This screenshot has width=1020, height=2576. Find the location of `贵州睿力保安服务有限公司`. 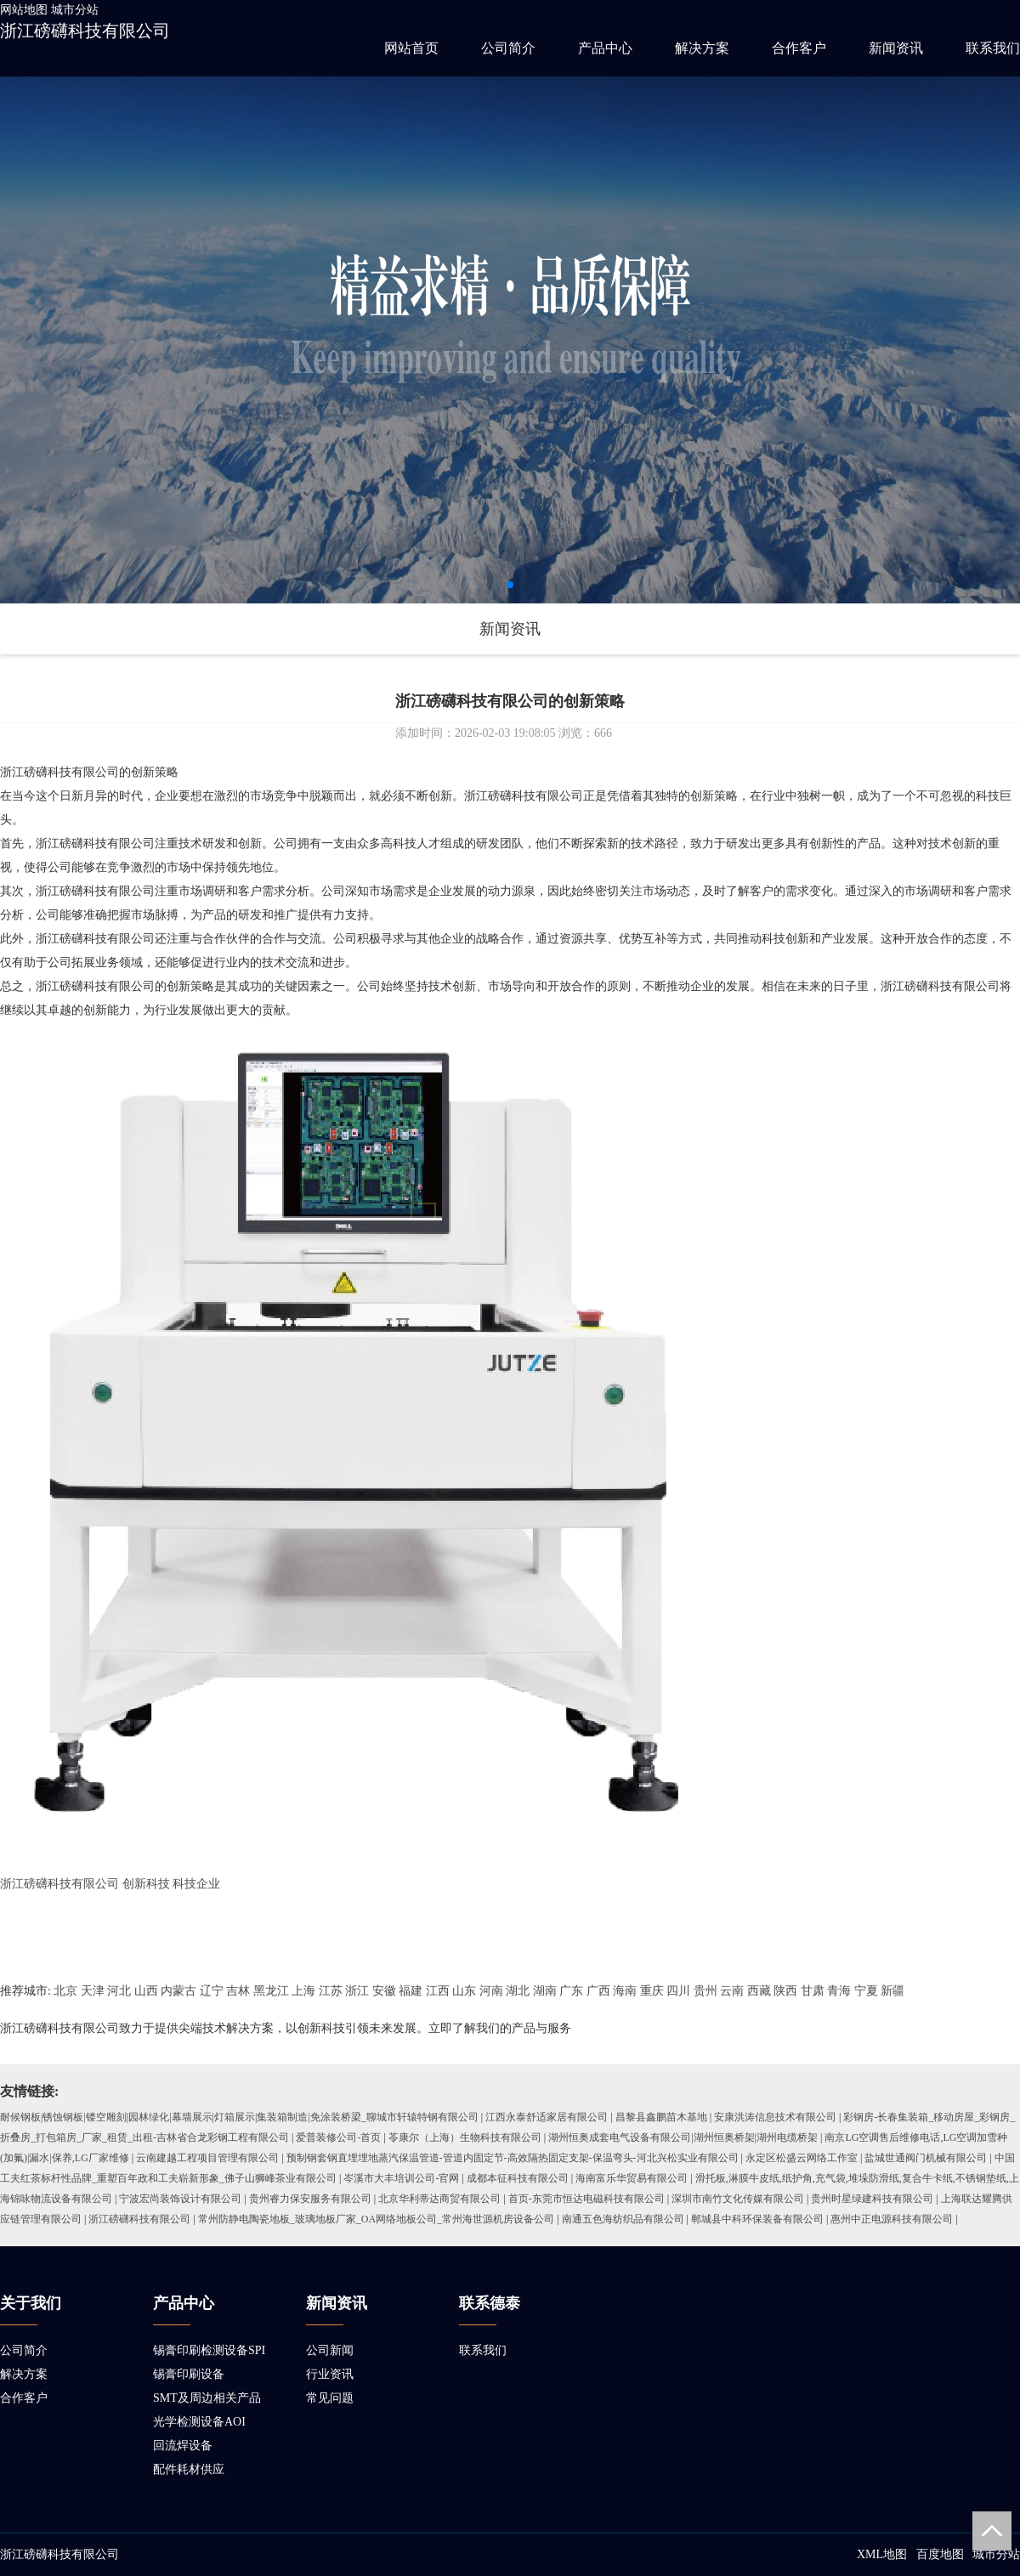

贵州睿力保安服务有限公司 is located at coordinates (310, 2199).